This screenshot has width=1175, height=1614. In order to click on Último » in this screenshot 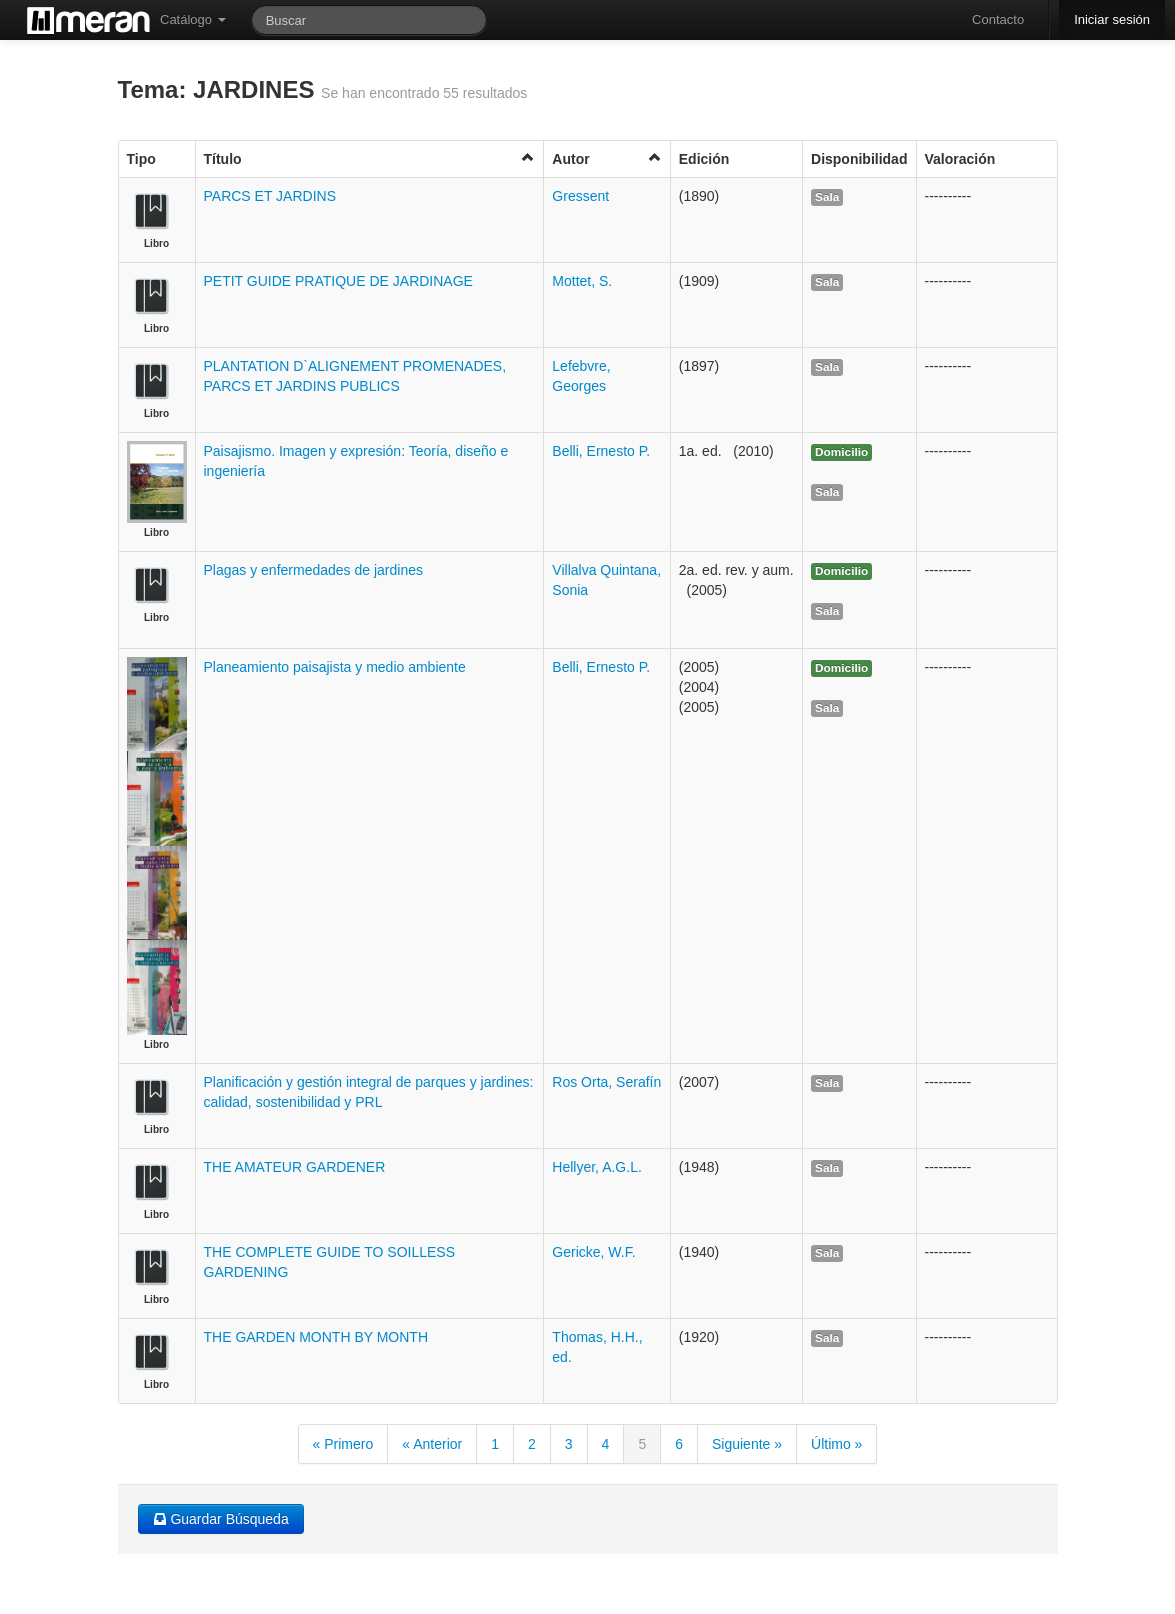, I will do `click(836, 1444)`.